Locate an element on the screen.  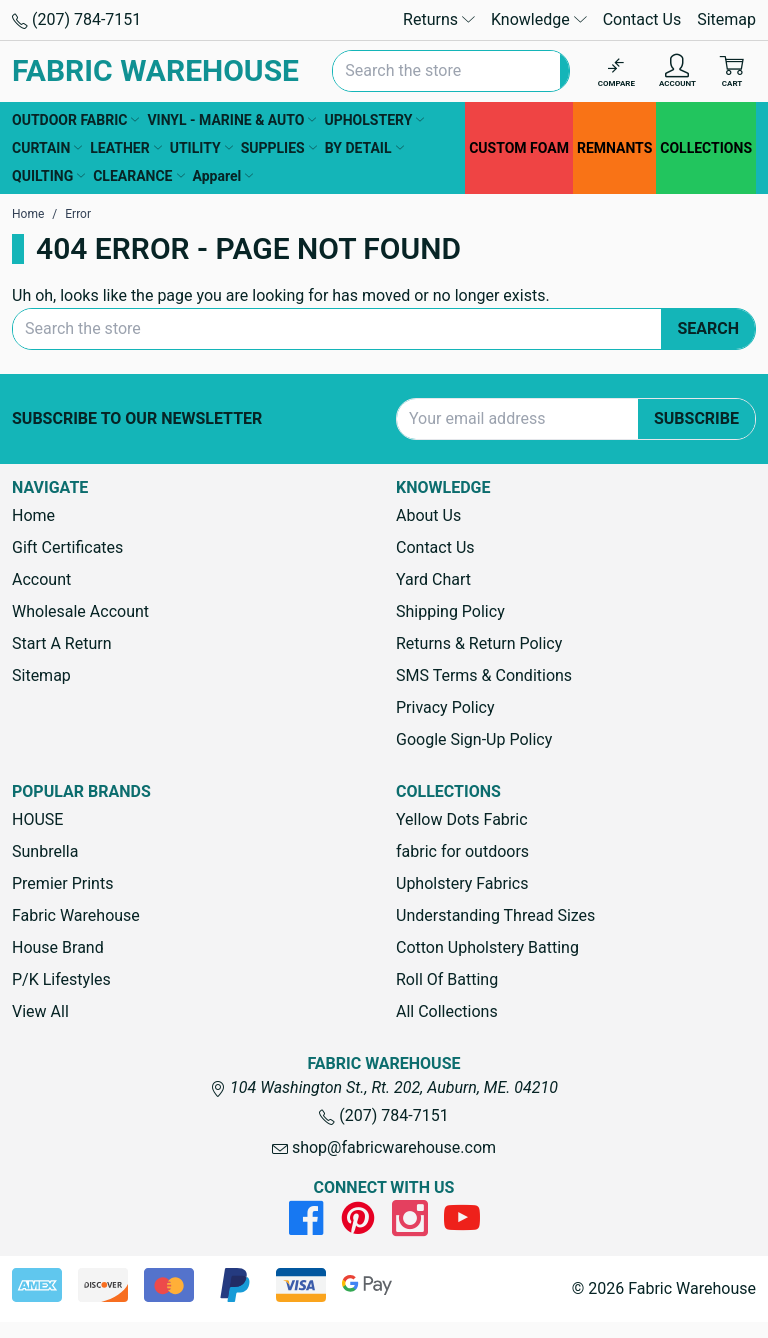
Returns is located at coordinates (439, 19).